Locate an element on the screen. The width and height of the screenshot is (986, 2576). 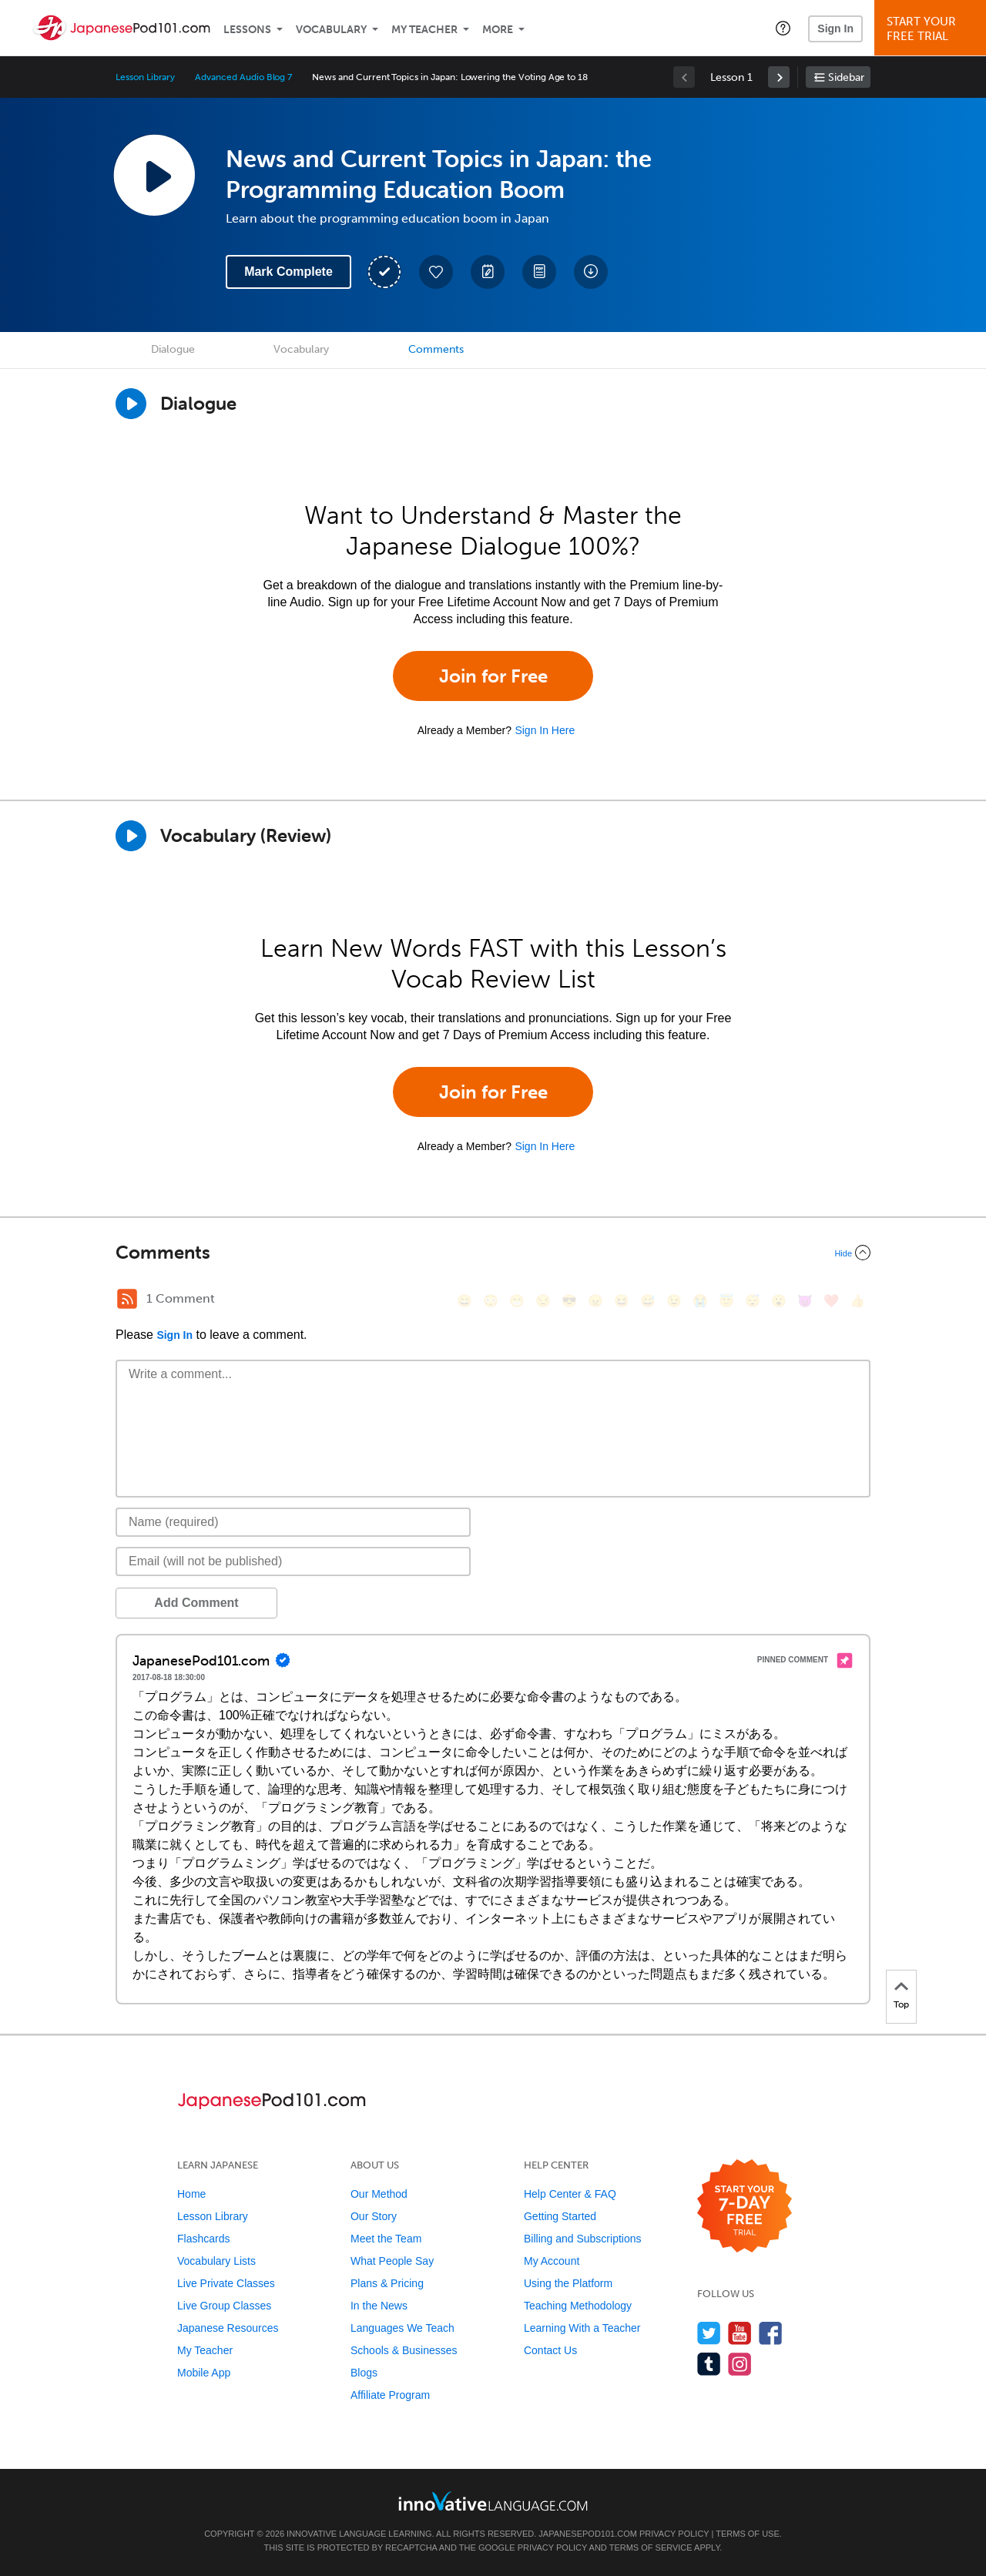
[Play Dialogue] is located at coordinates (131, 403).